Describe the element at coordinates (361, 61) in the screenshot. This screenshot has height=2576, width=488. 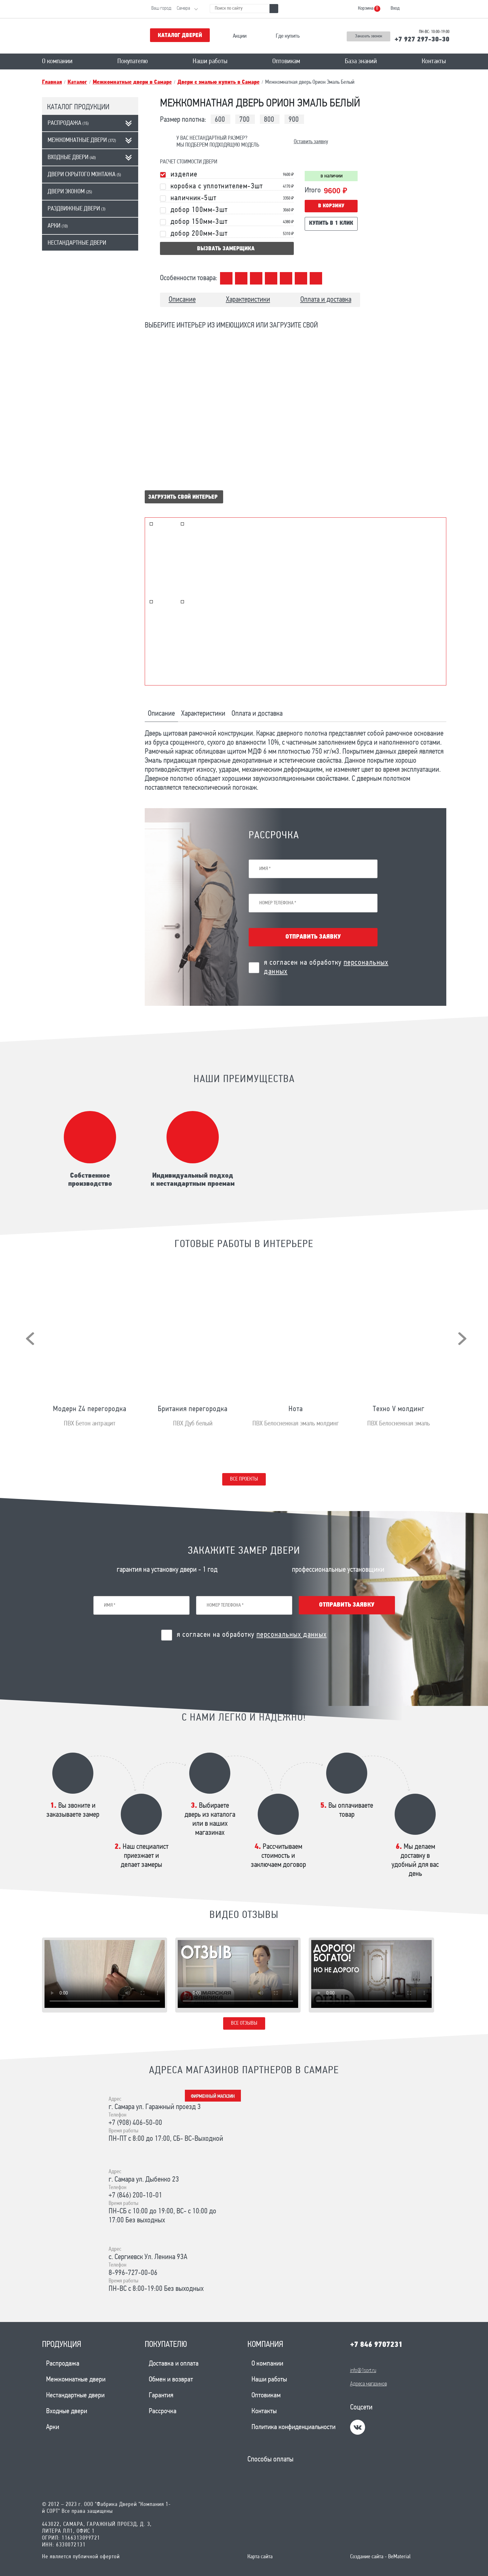
I see `База знаний` at that location.